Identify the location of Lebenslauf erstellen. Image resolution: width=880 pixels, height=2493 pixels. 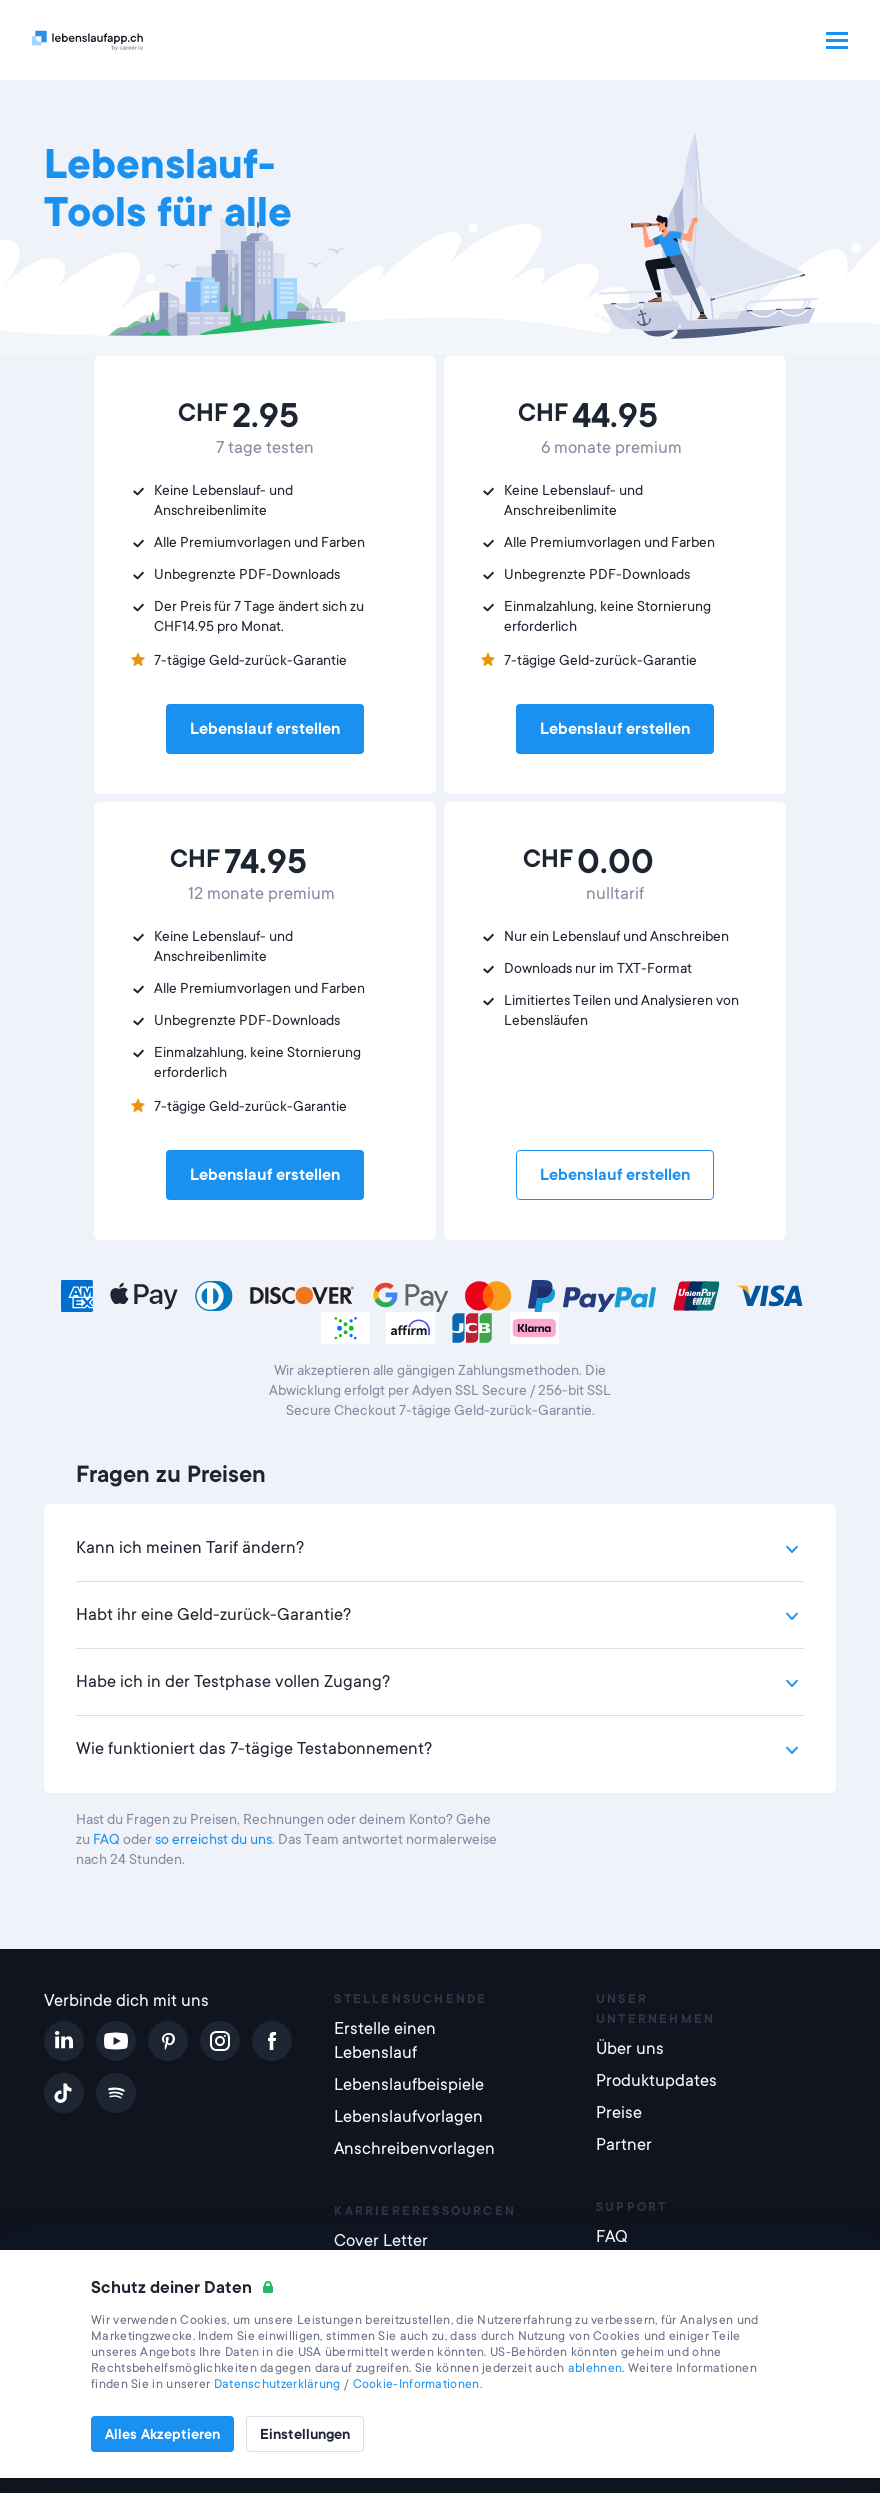
(265, 729).